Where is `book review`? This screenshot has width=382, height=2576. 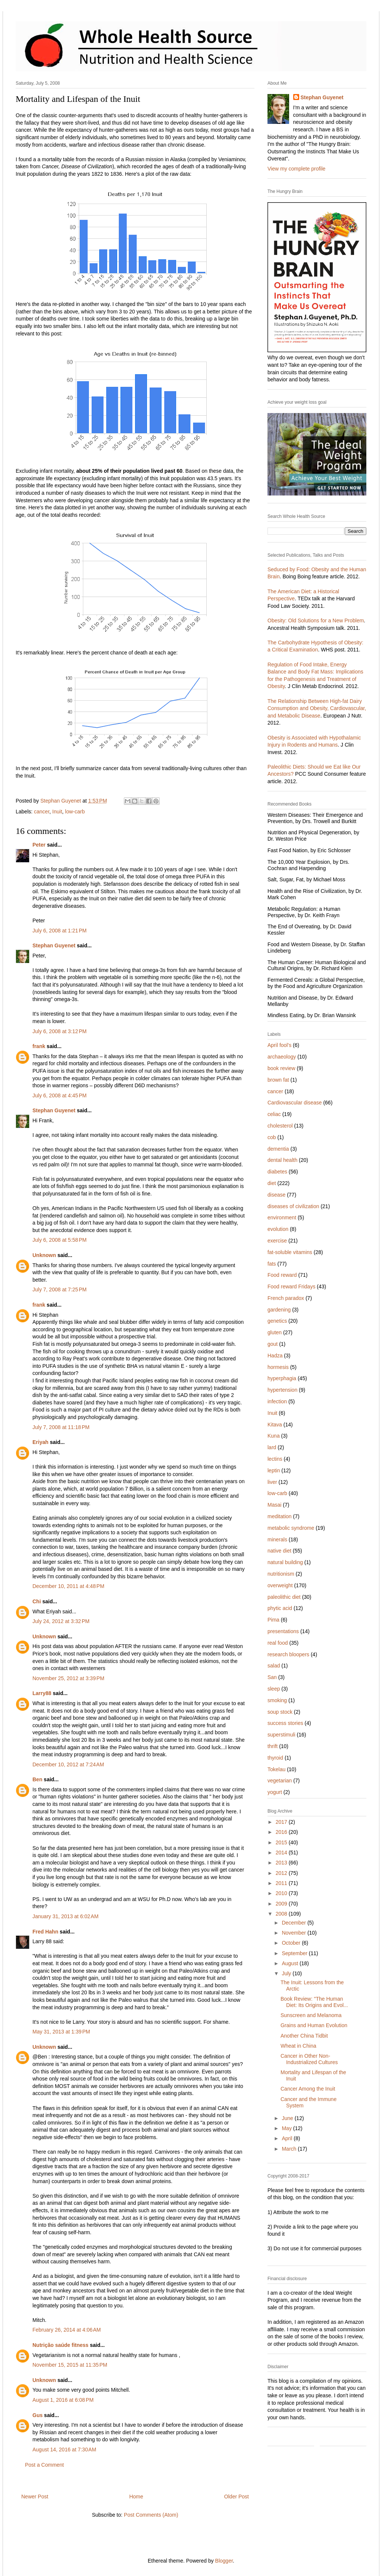 book review is located at coordinates (281, 1068).